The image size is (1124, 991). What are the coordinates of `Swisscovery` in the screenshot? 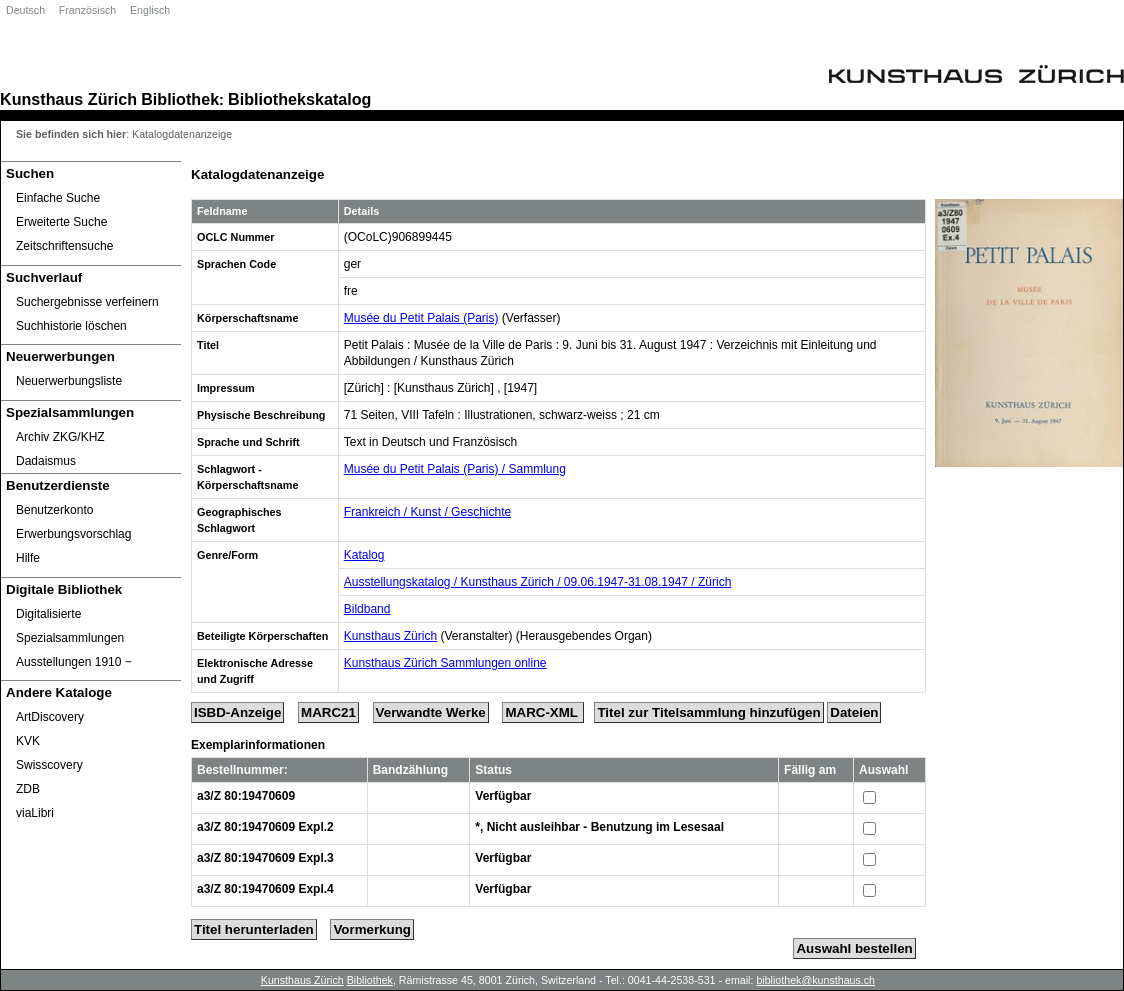 It's located at (49, 765).